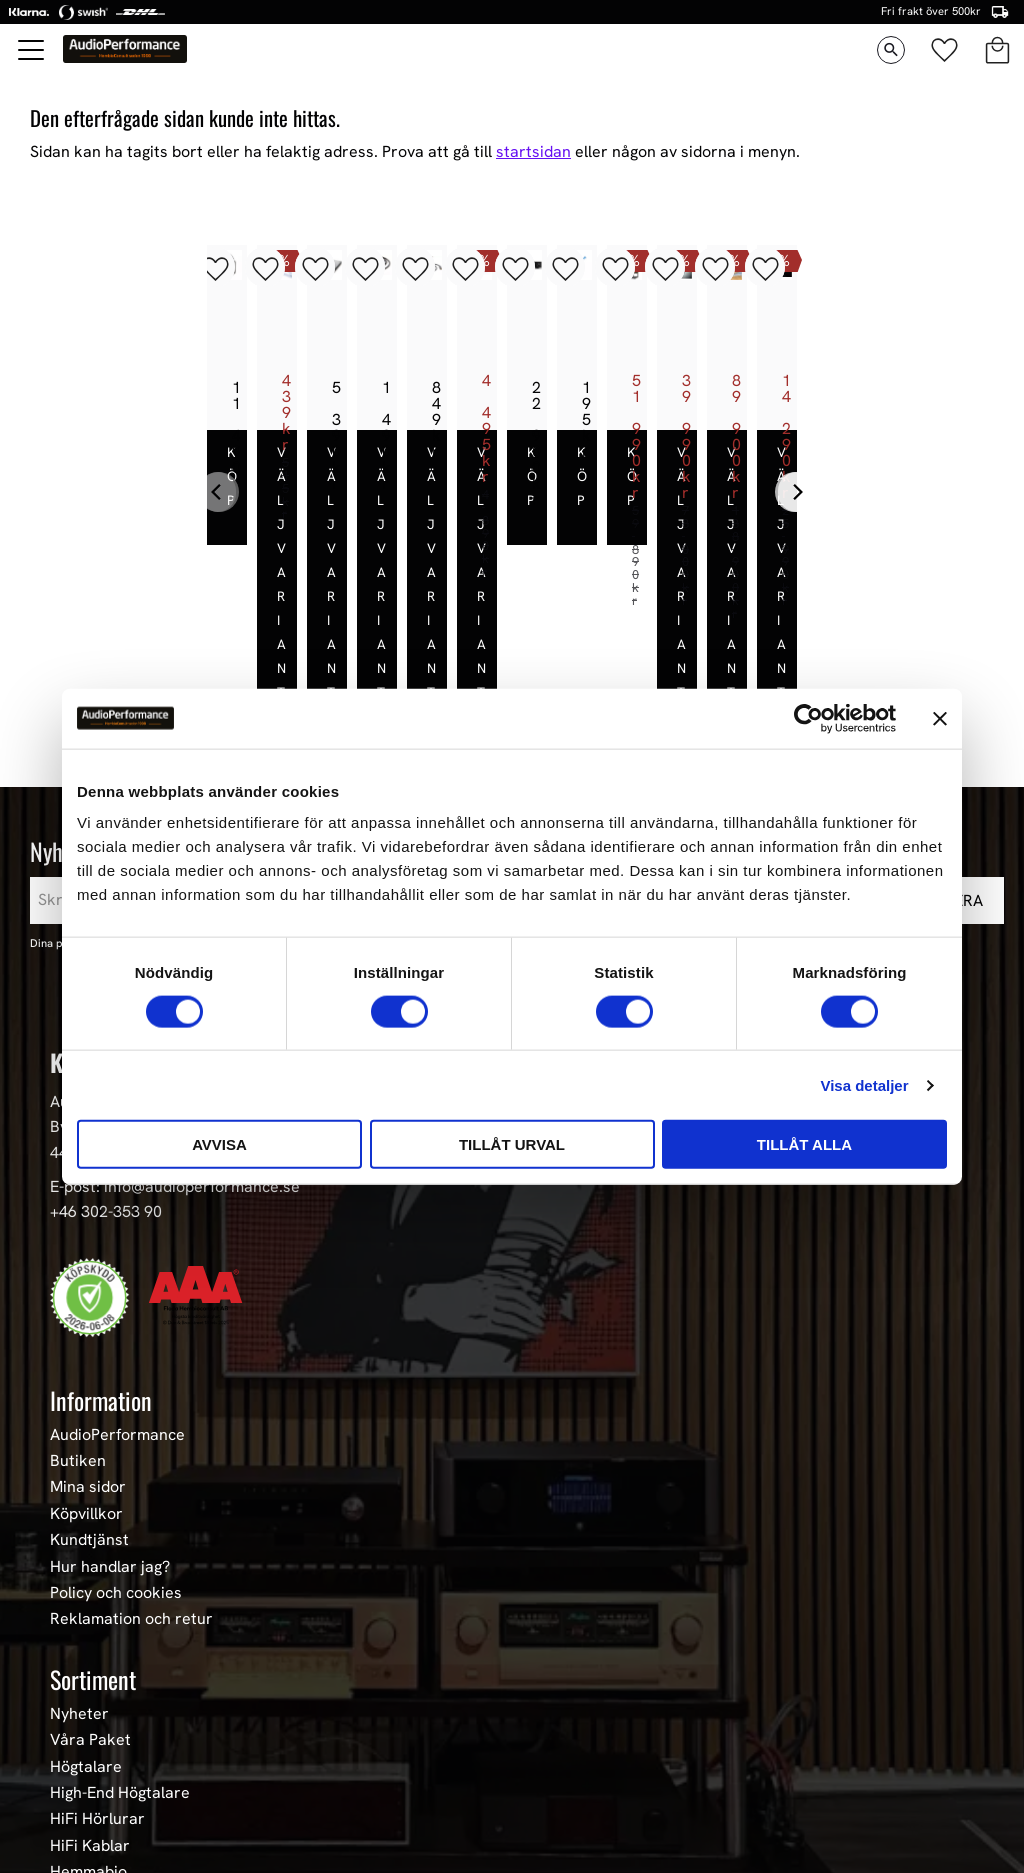  Describe the element at coordinates (89, 1415) in the screenshot. I see `Kundtjänst [menuitem]` at that location.